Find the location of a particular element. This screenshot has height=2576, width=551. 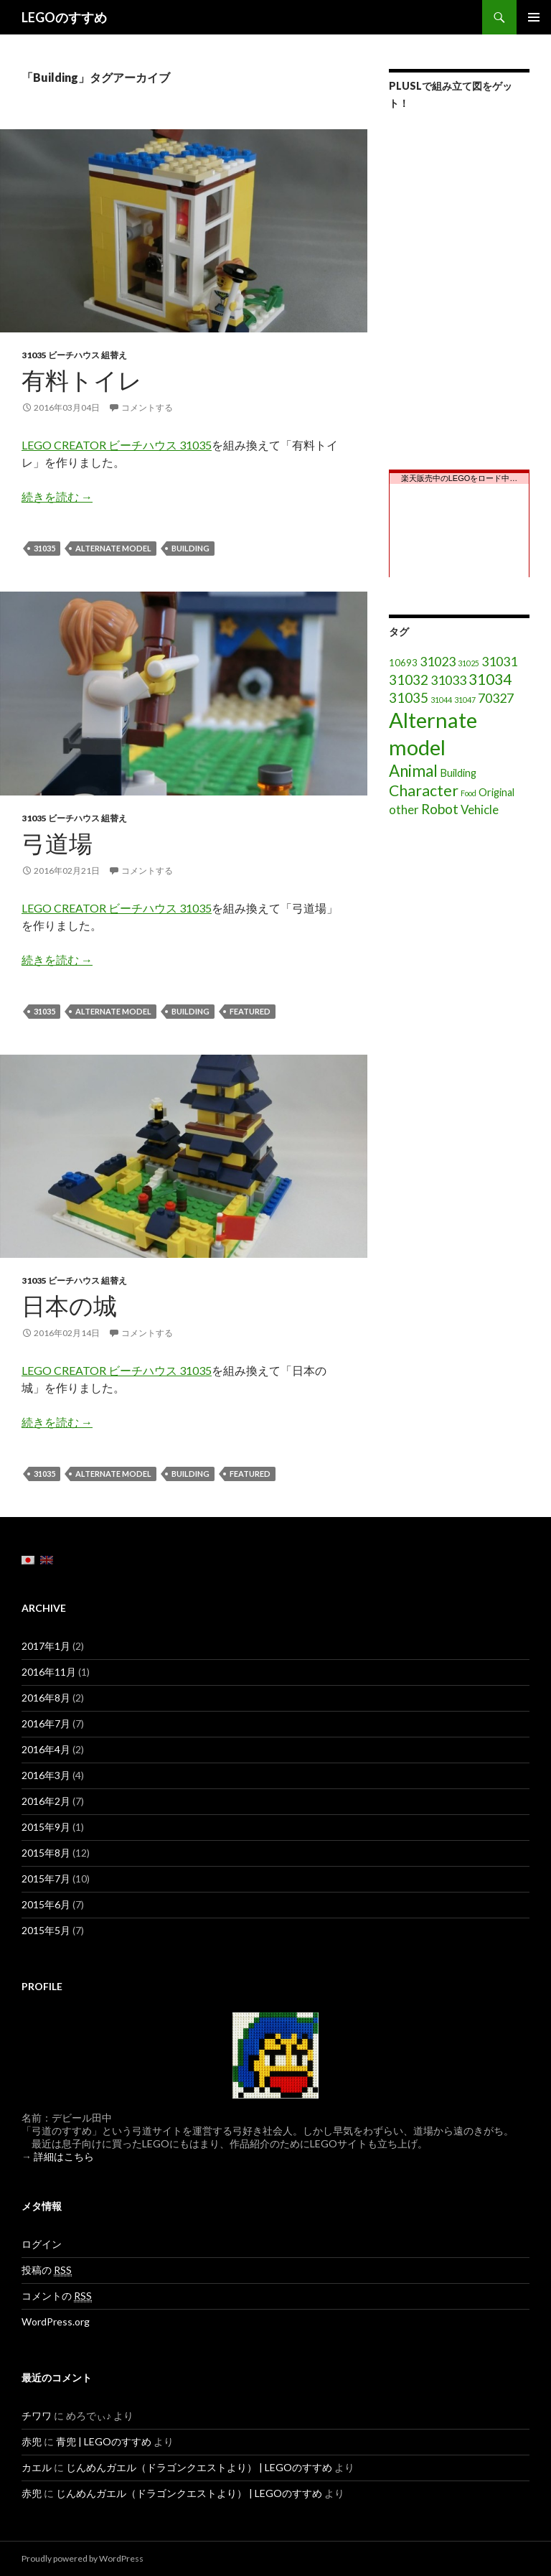

2016年11月 is located at coordinates (49, 1672).